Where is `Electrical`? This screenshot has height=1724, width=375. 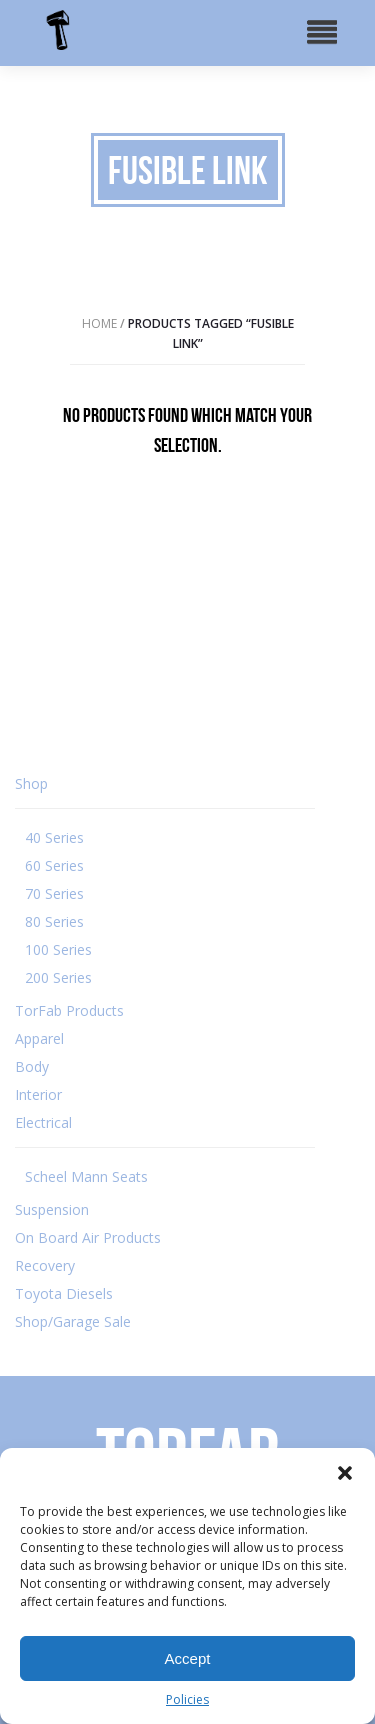
Electrical is located at coordinates (43, 1122).